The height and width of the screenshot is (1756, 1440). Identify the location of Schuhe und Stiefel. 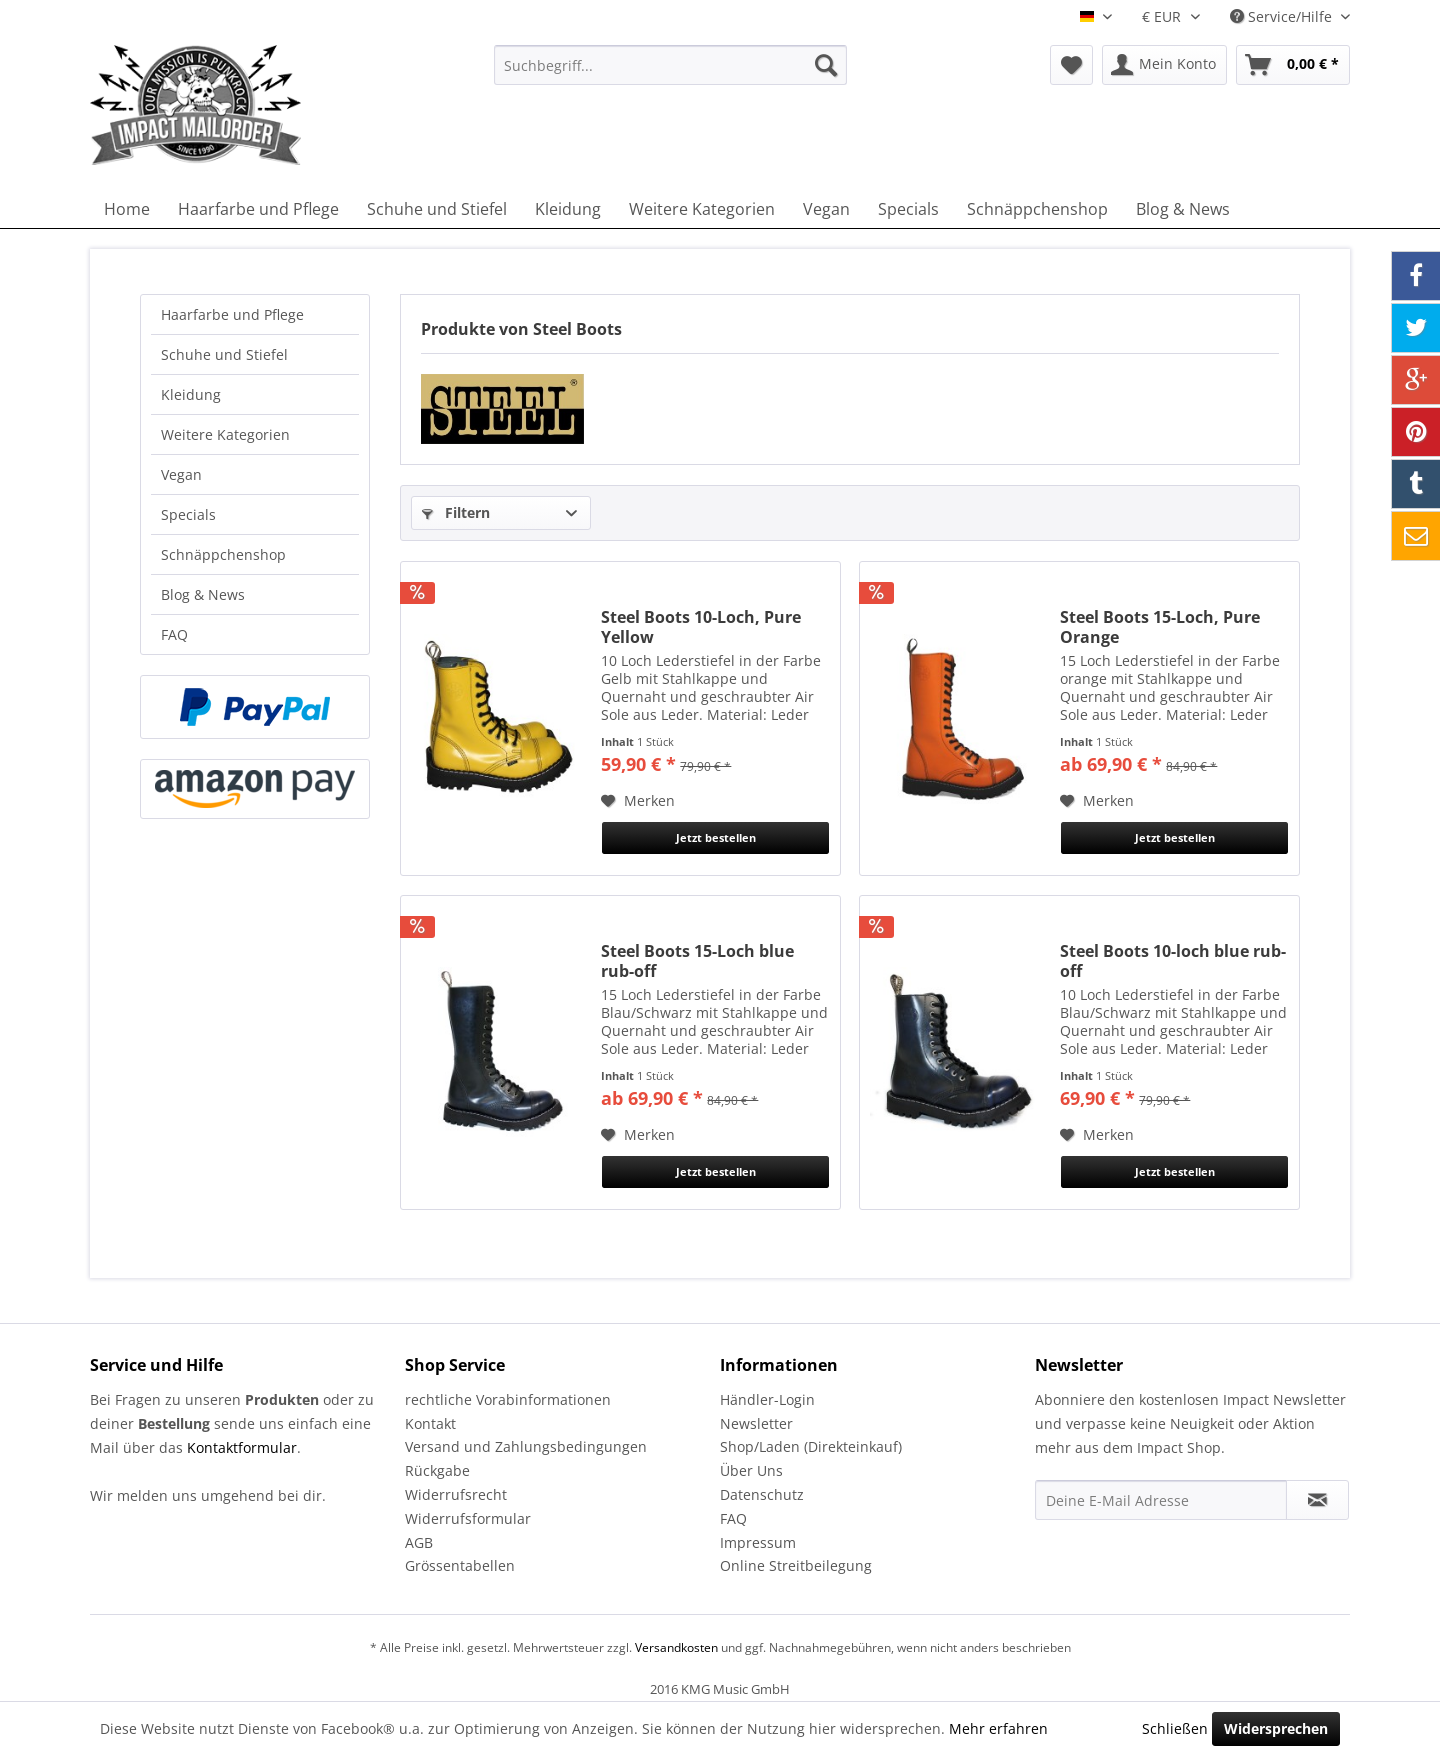
(224, 354).